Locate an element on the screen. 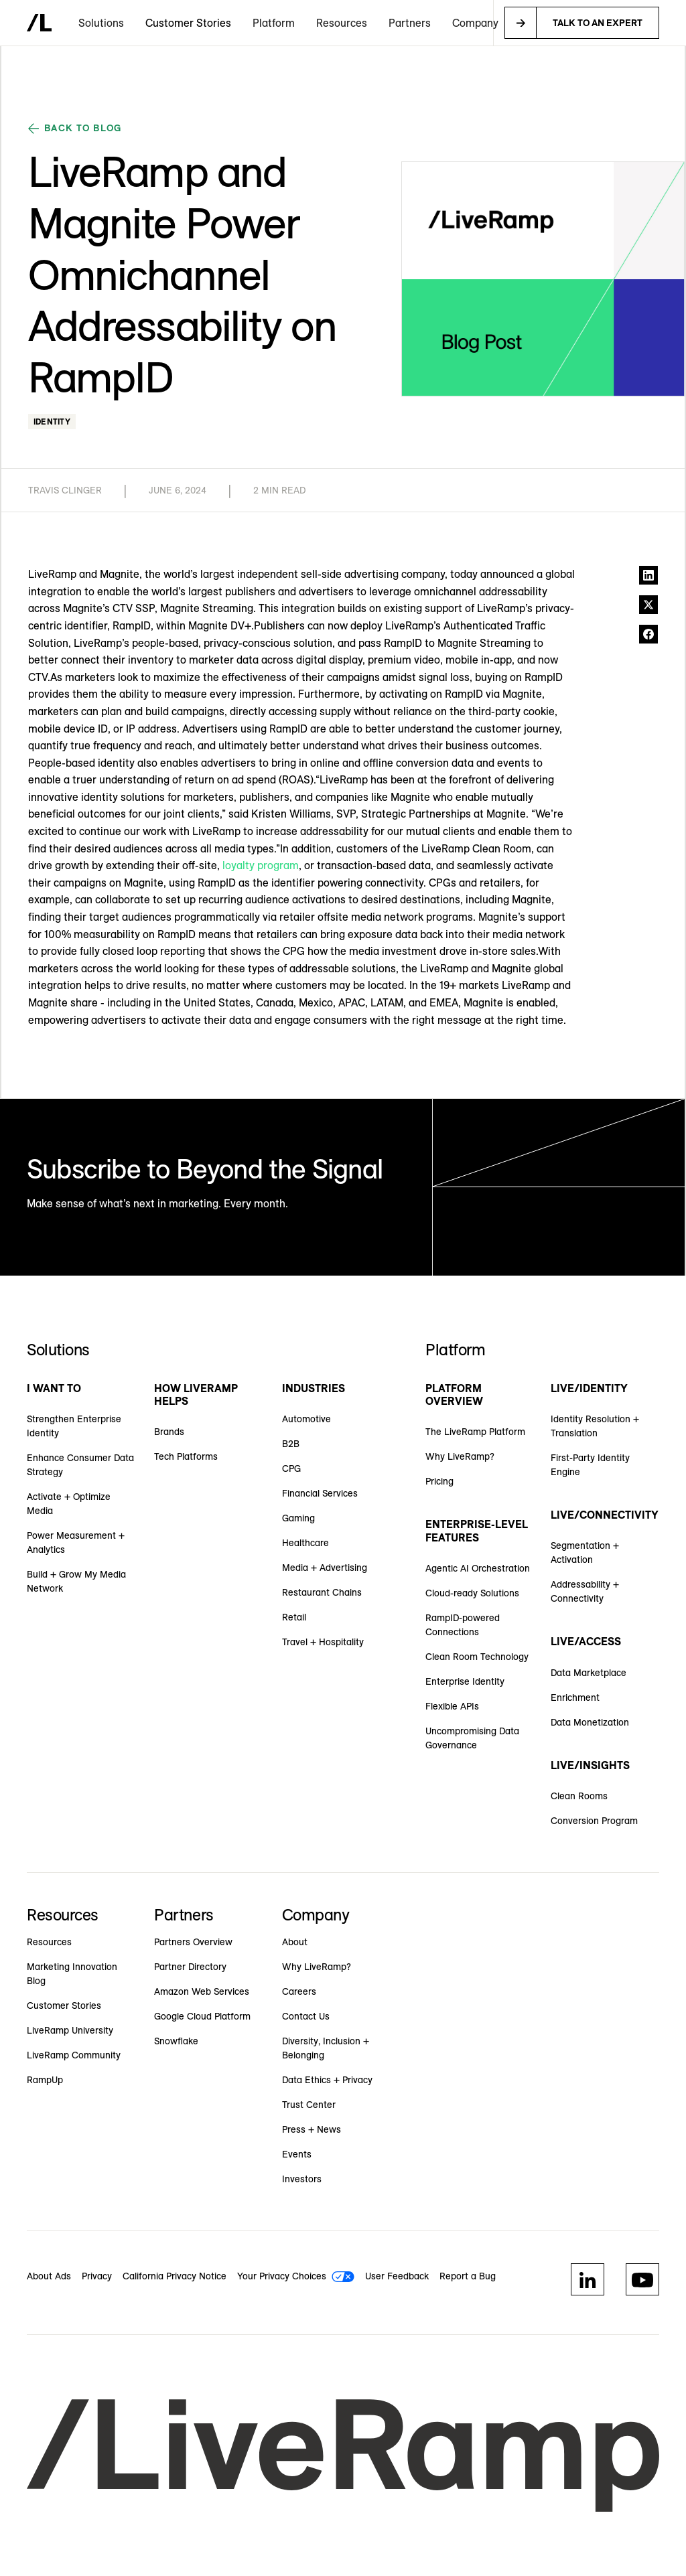 This screenshot has width=686, height=2576. Amazon Web Services is located at coordinates (201, 1991).